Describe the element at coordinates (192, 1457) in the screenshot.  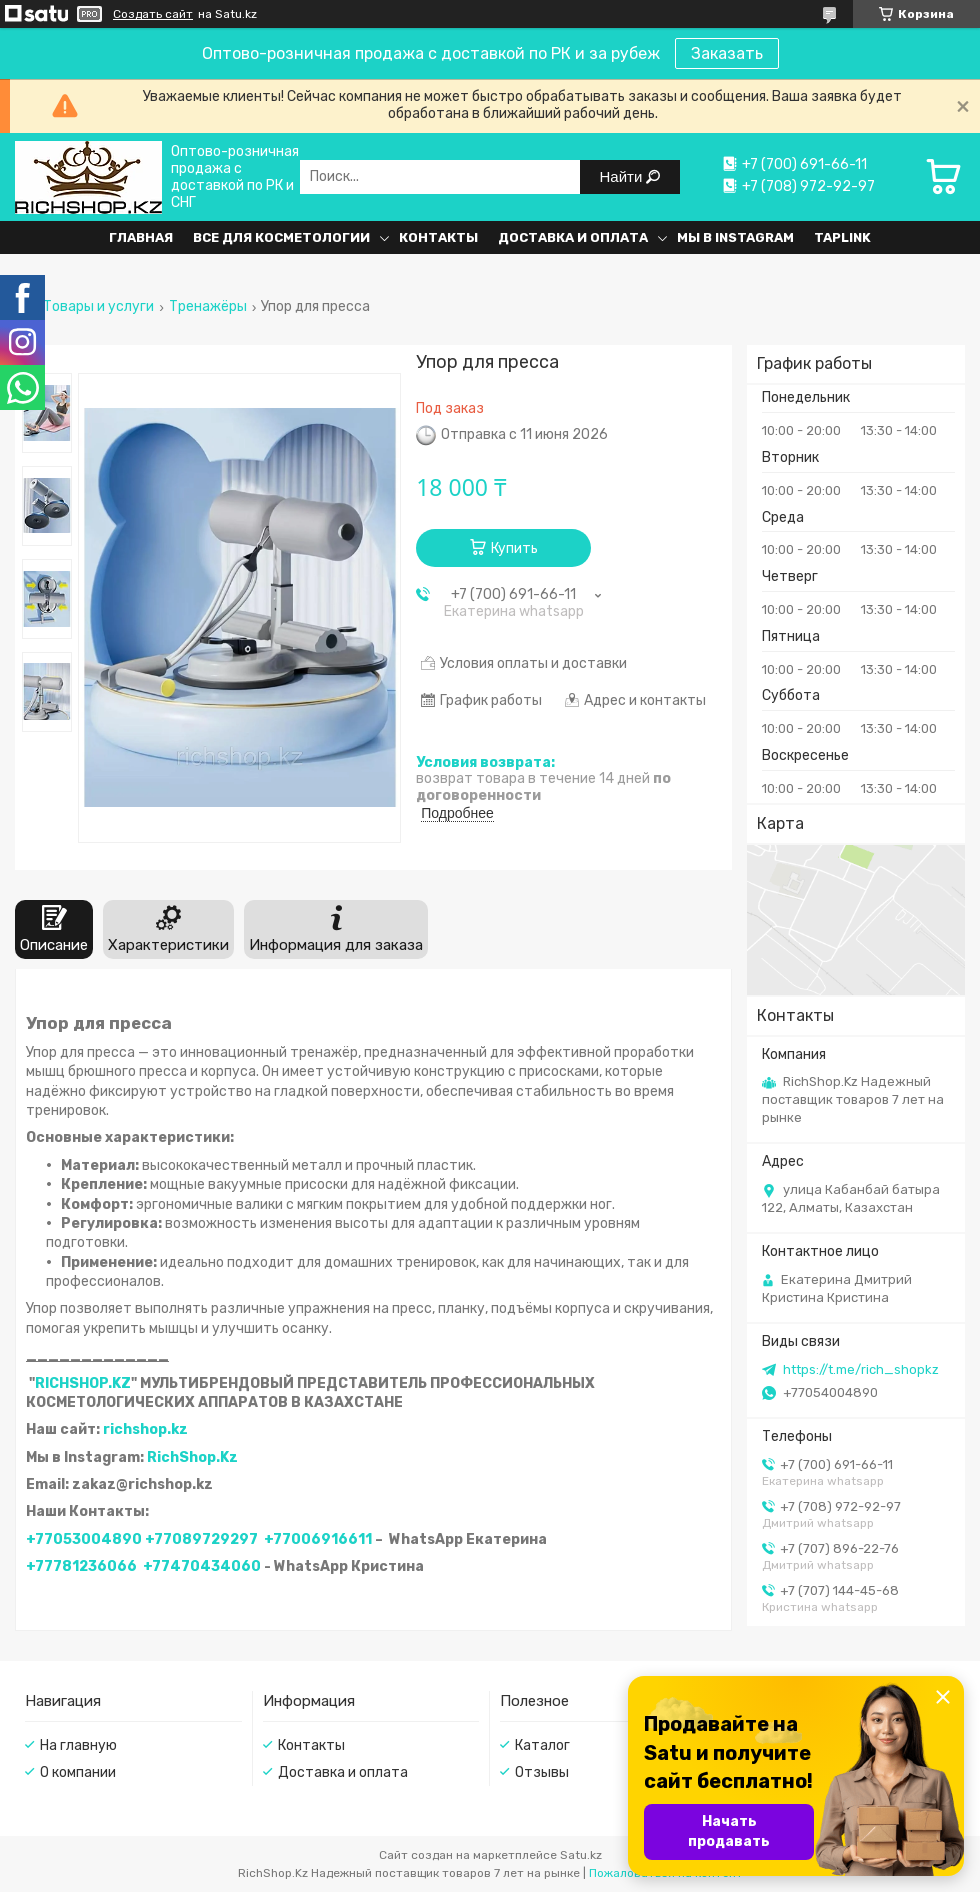
I see `RichShop.Kz` at that location.